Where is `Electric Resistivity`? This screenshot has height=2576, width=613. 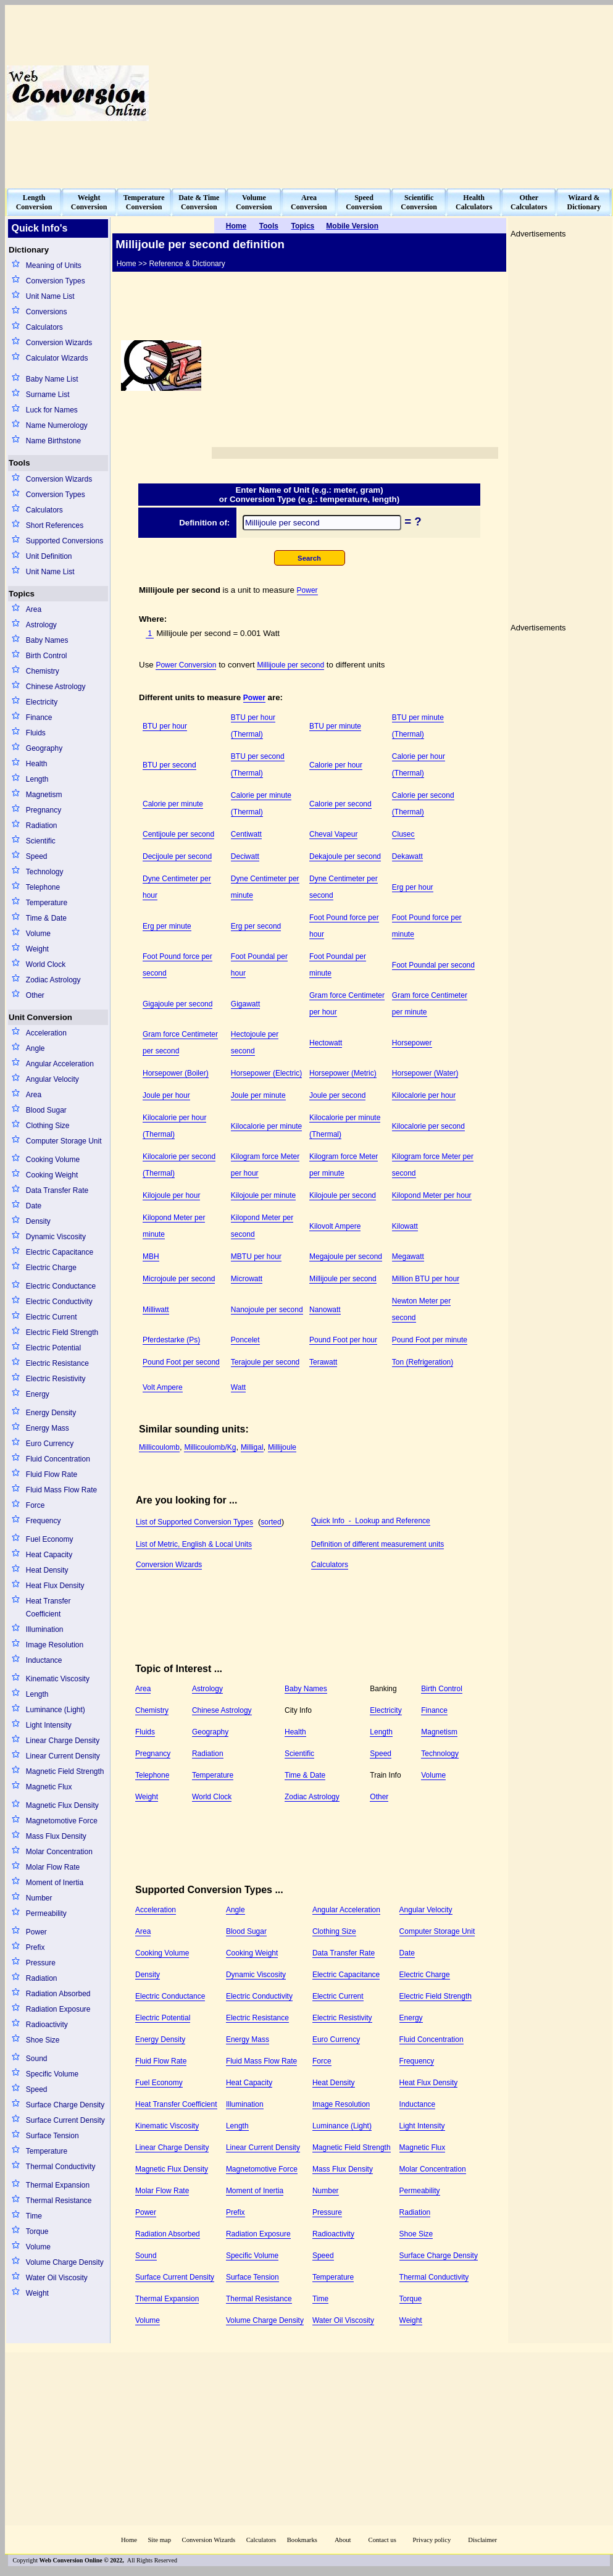
Electric Resistivity is located at coordinates (56, 1378).